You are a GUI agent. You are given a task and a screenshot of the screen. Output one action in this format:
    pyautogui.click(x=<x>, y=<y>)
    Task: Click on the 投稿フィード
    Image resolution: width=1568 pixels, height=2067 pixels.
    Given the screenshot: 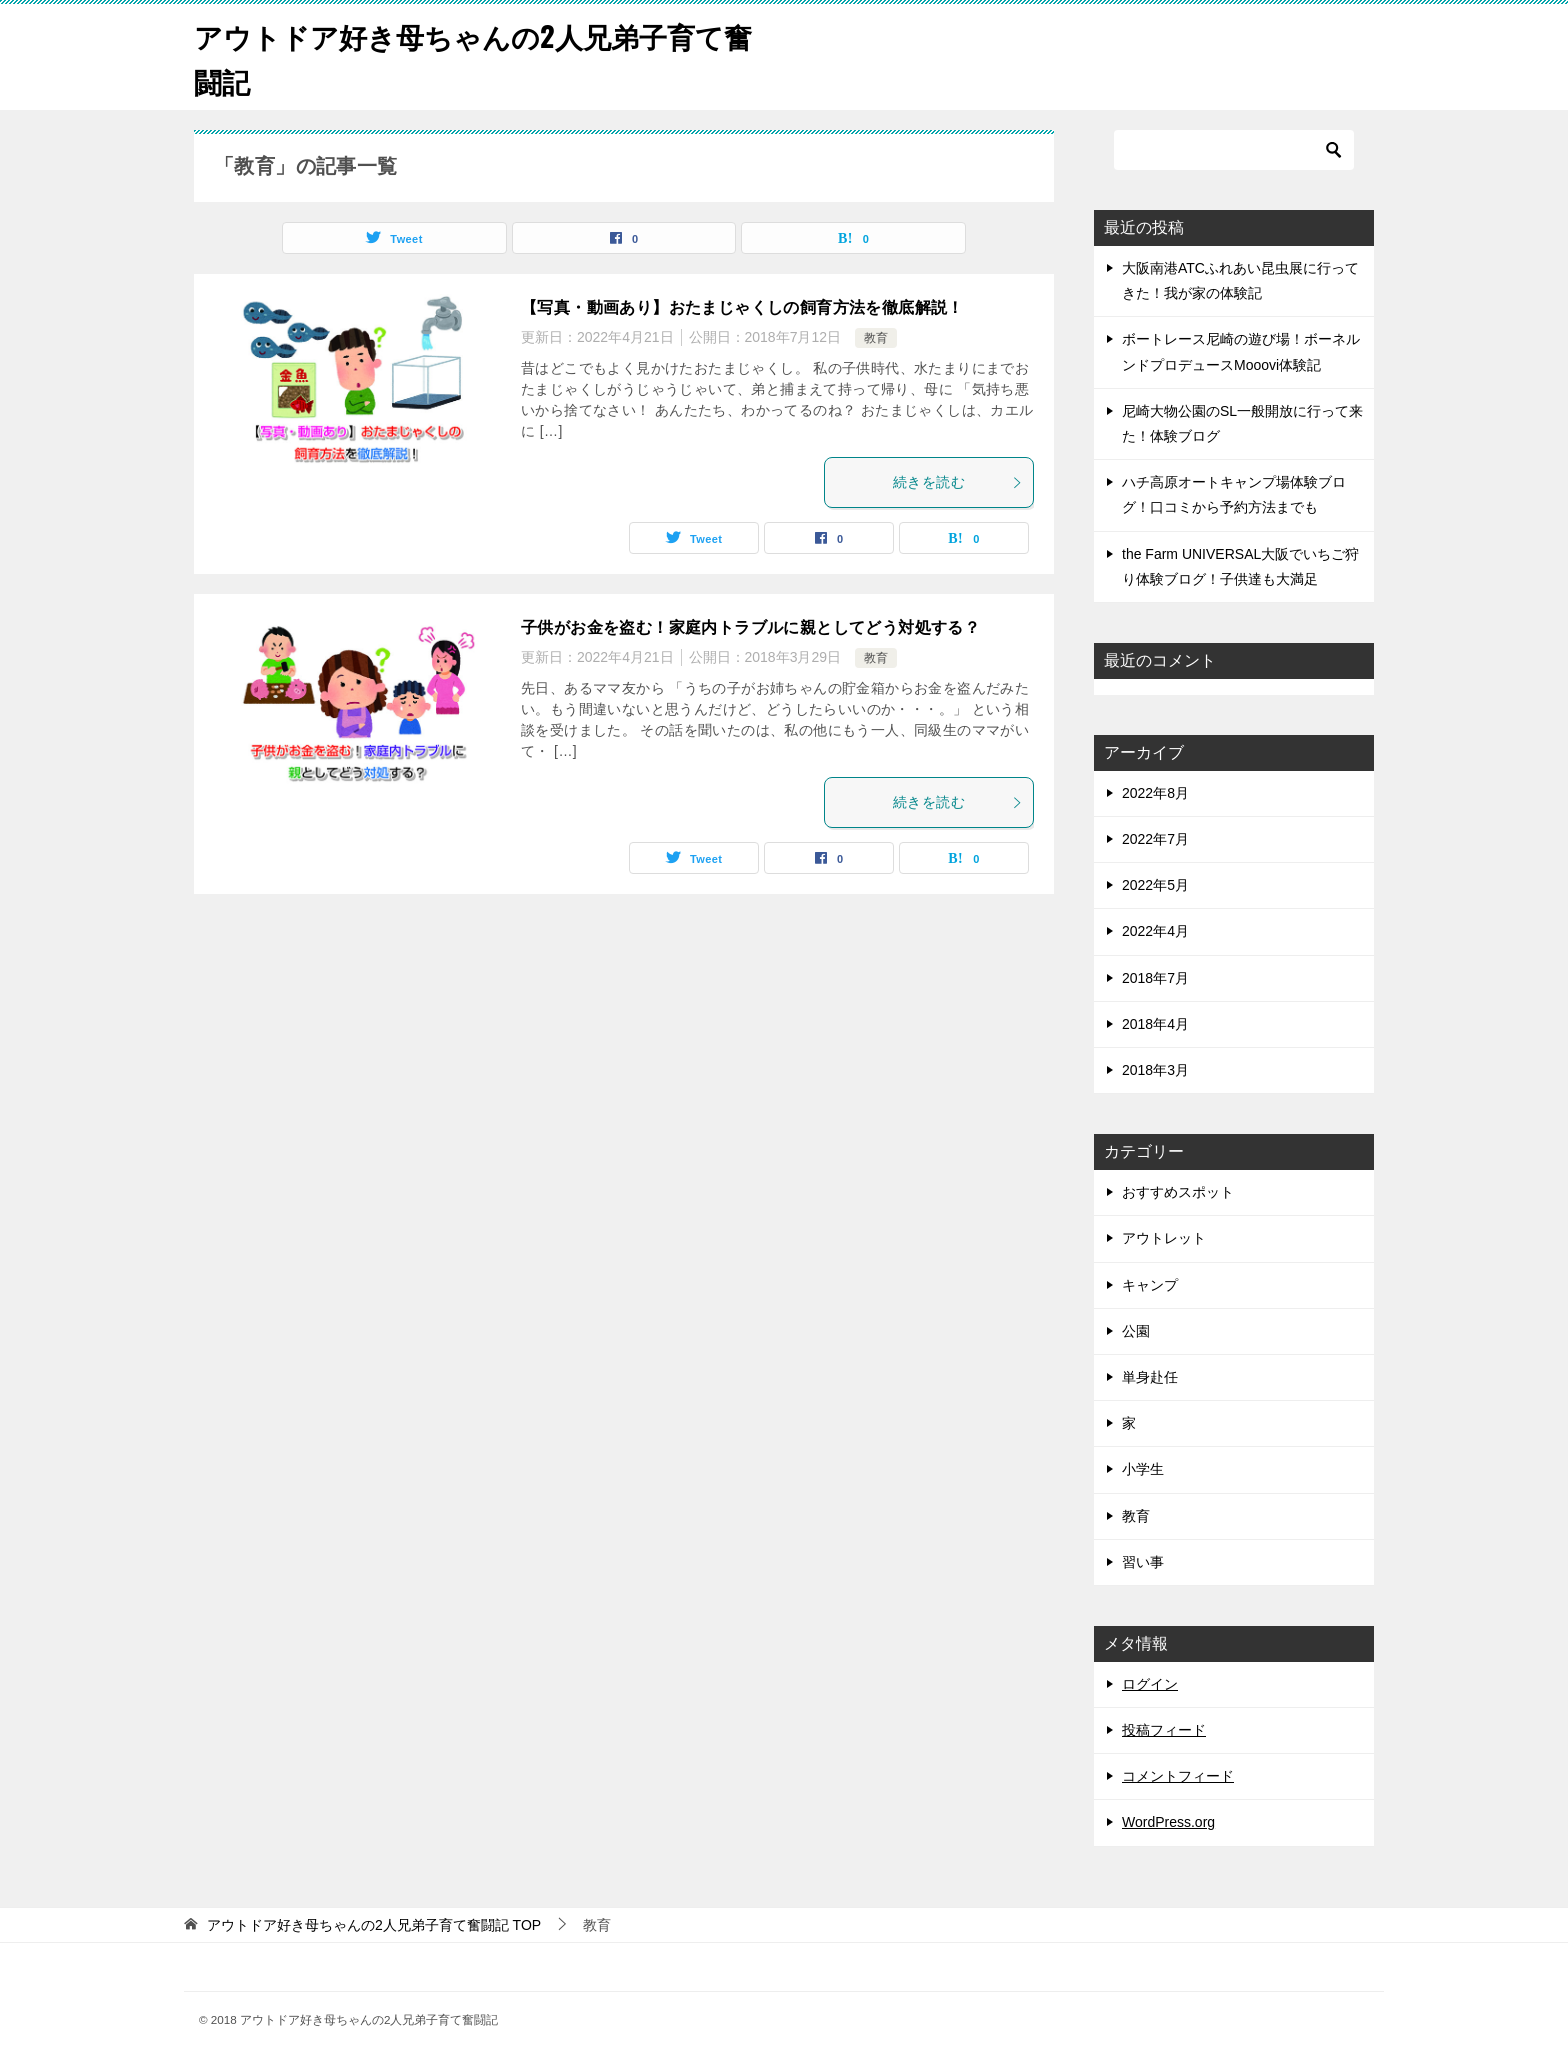 What is the action you would take?
    pyautogui.click(x=1164, y=1730)
    